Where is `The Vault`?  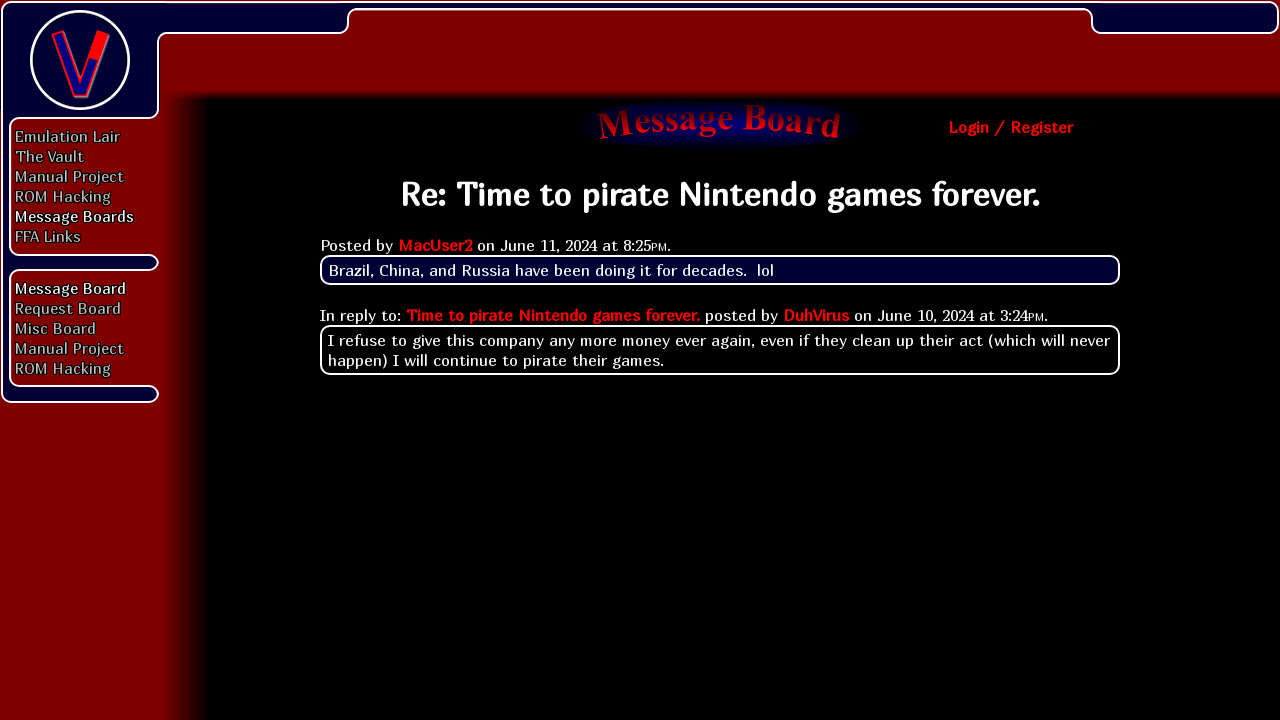
The Vault is located at coordinates (49, 156).